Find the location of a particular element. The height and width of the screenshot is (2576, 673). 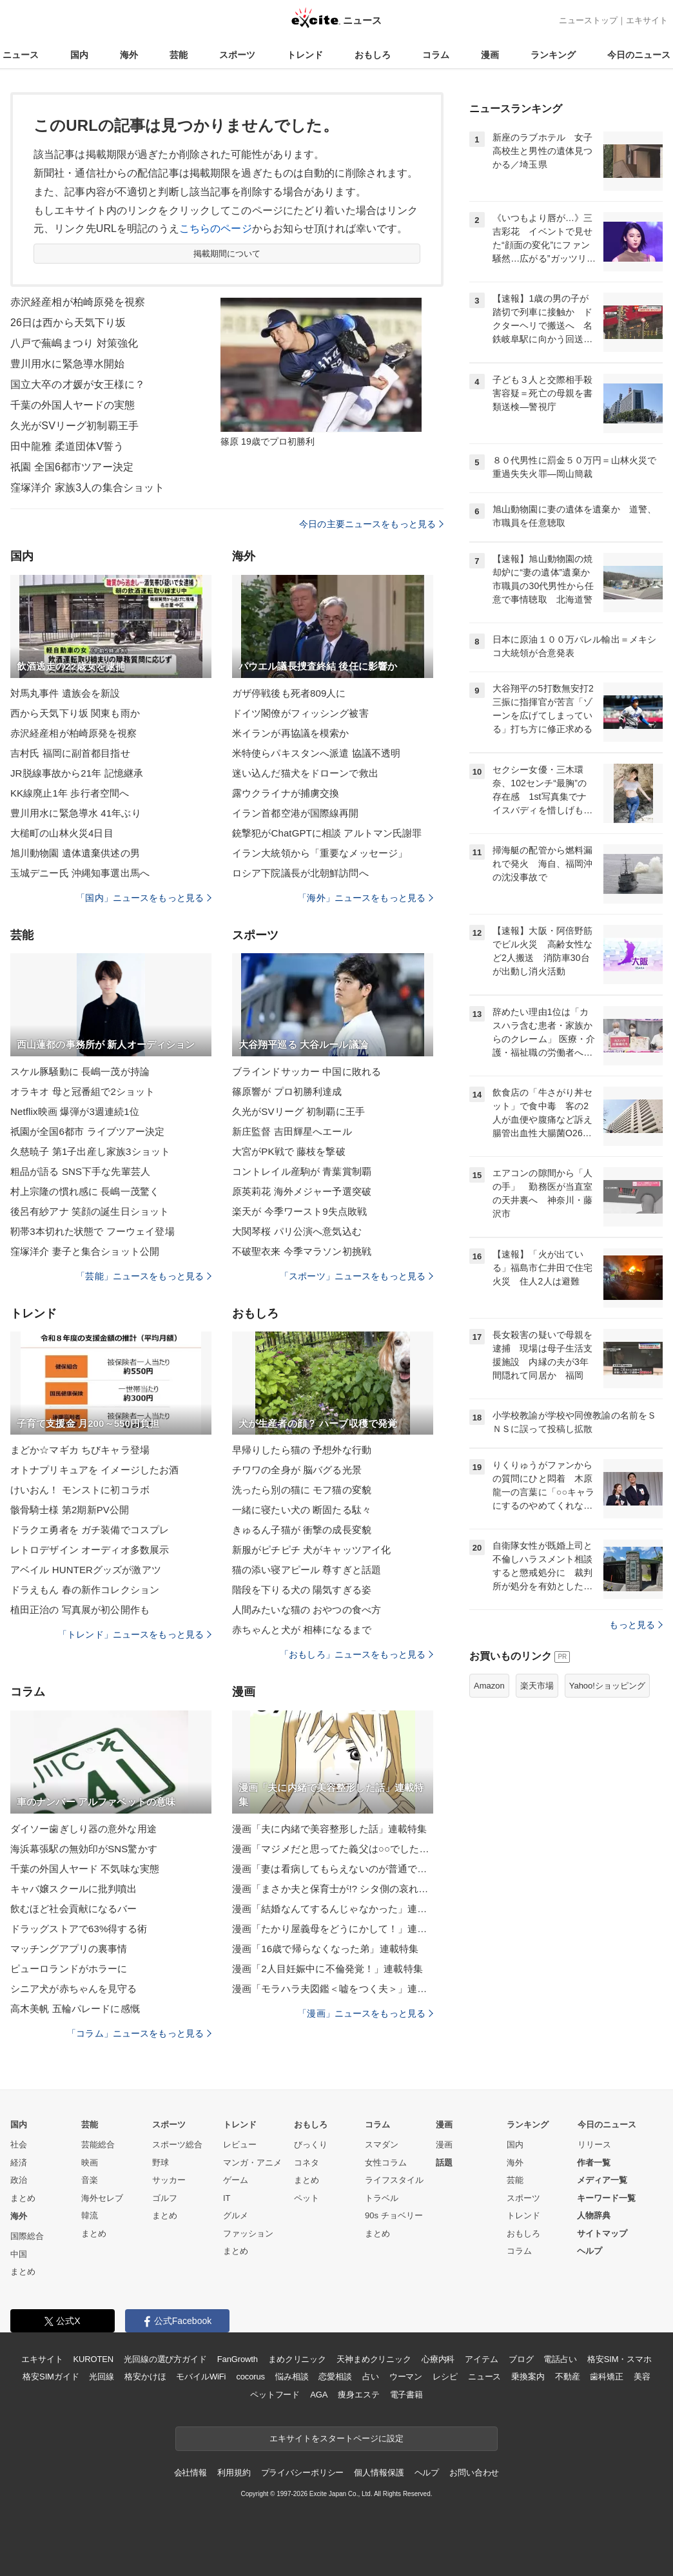

格安SIMガイド is located at coordinates (51, 2376).